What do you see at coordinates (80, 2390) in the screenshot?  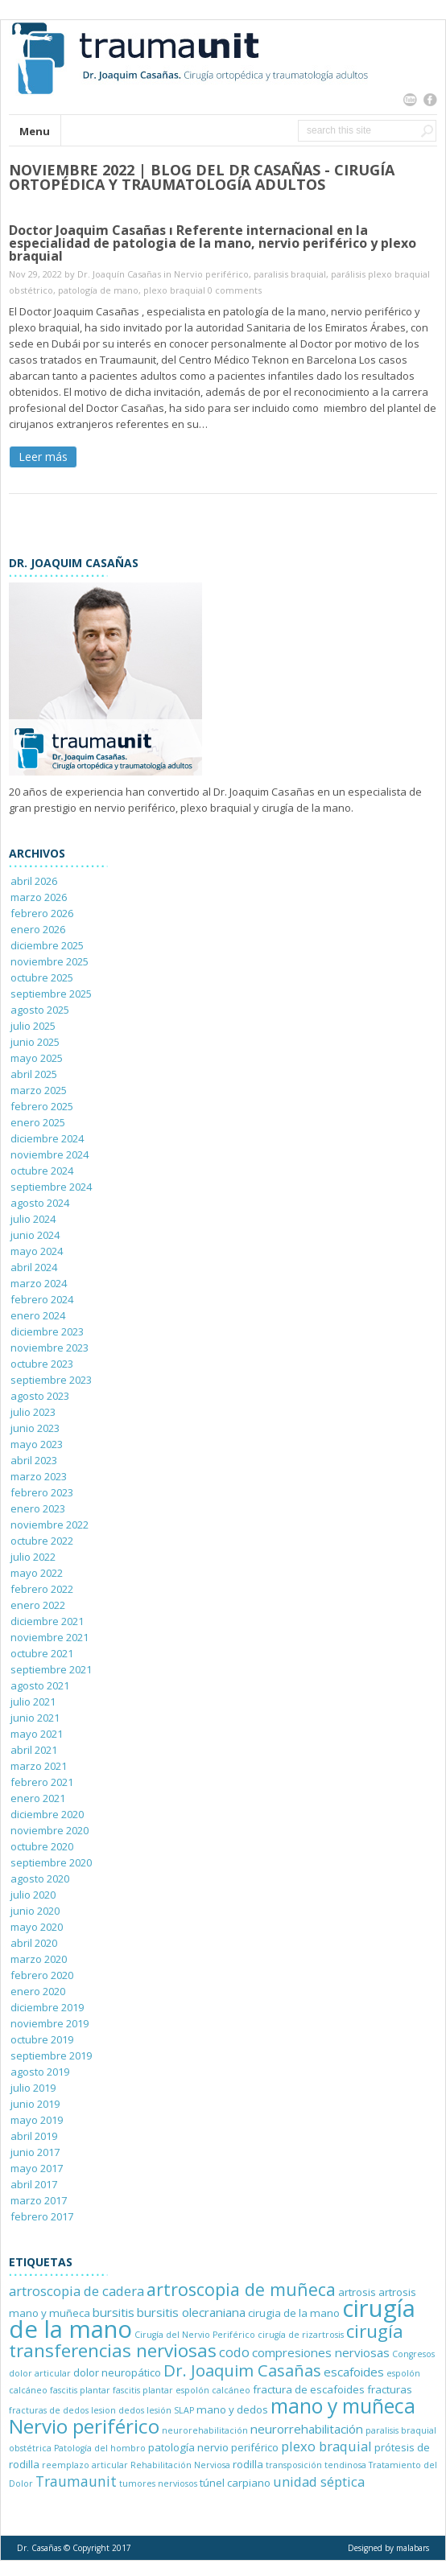 I see `fascitis plantar [fascitis plantar (1 elemento)]` at bounding box center [80, 2390].